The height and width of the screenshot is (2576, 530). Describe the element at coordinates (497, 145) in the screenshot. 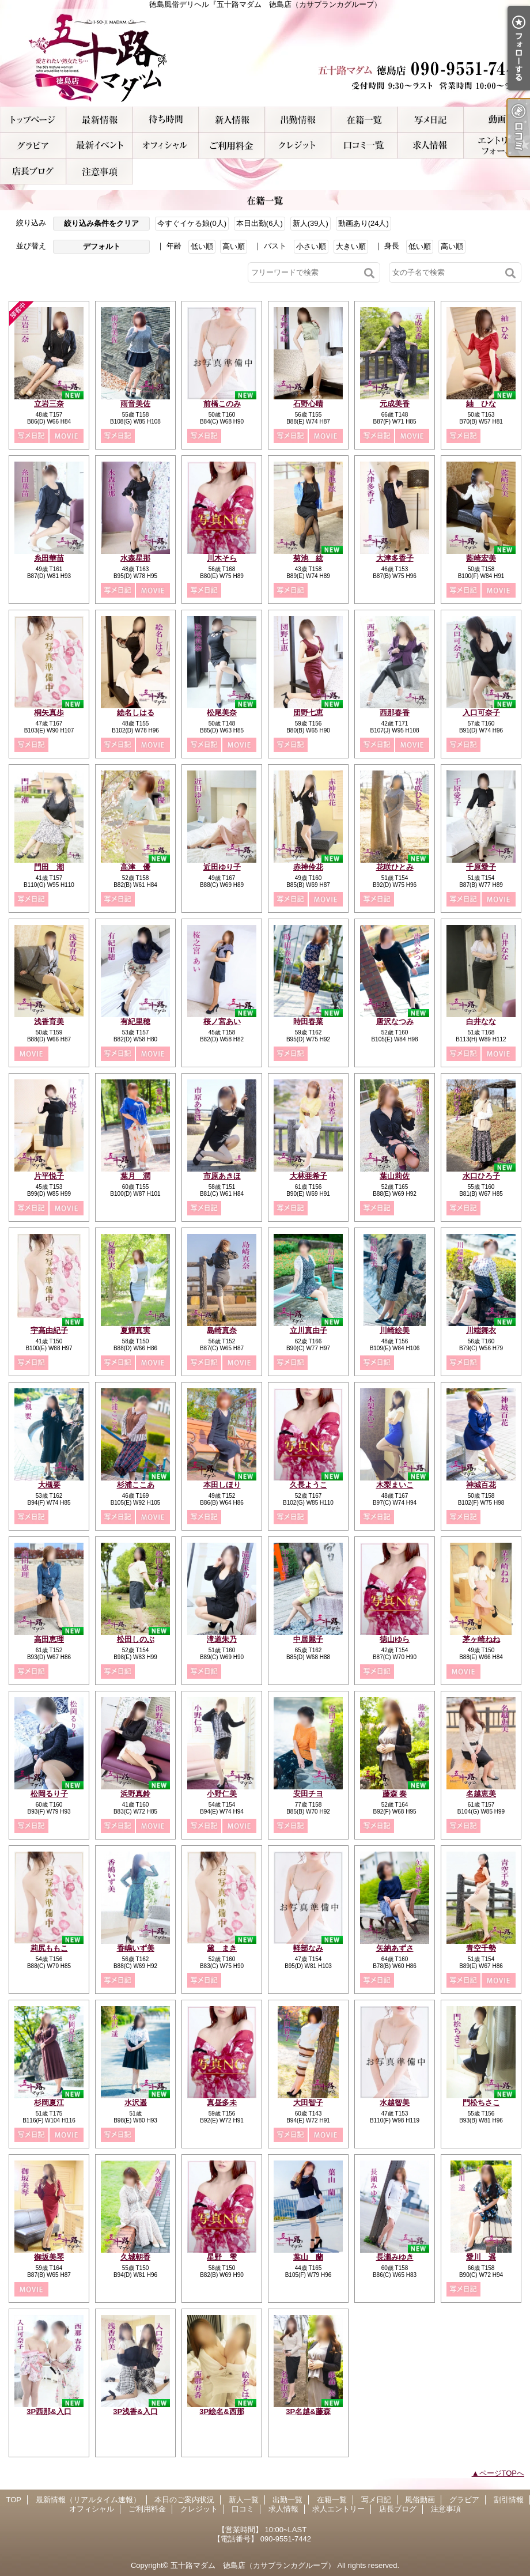

I see `求人エントリー` at that location.